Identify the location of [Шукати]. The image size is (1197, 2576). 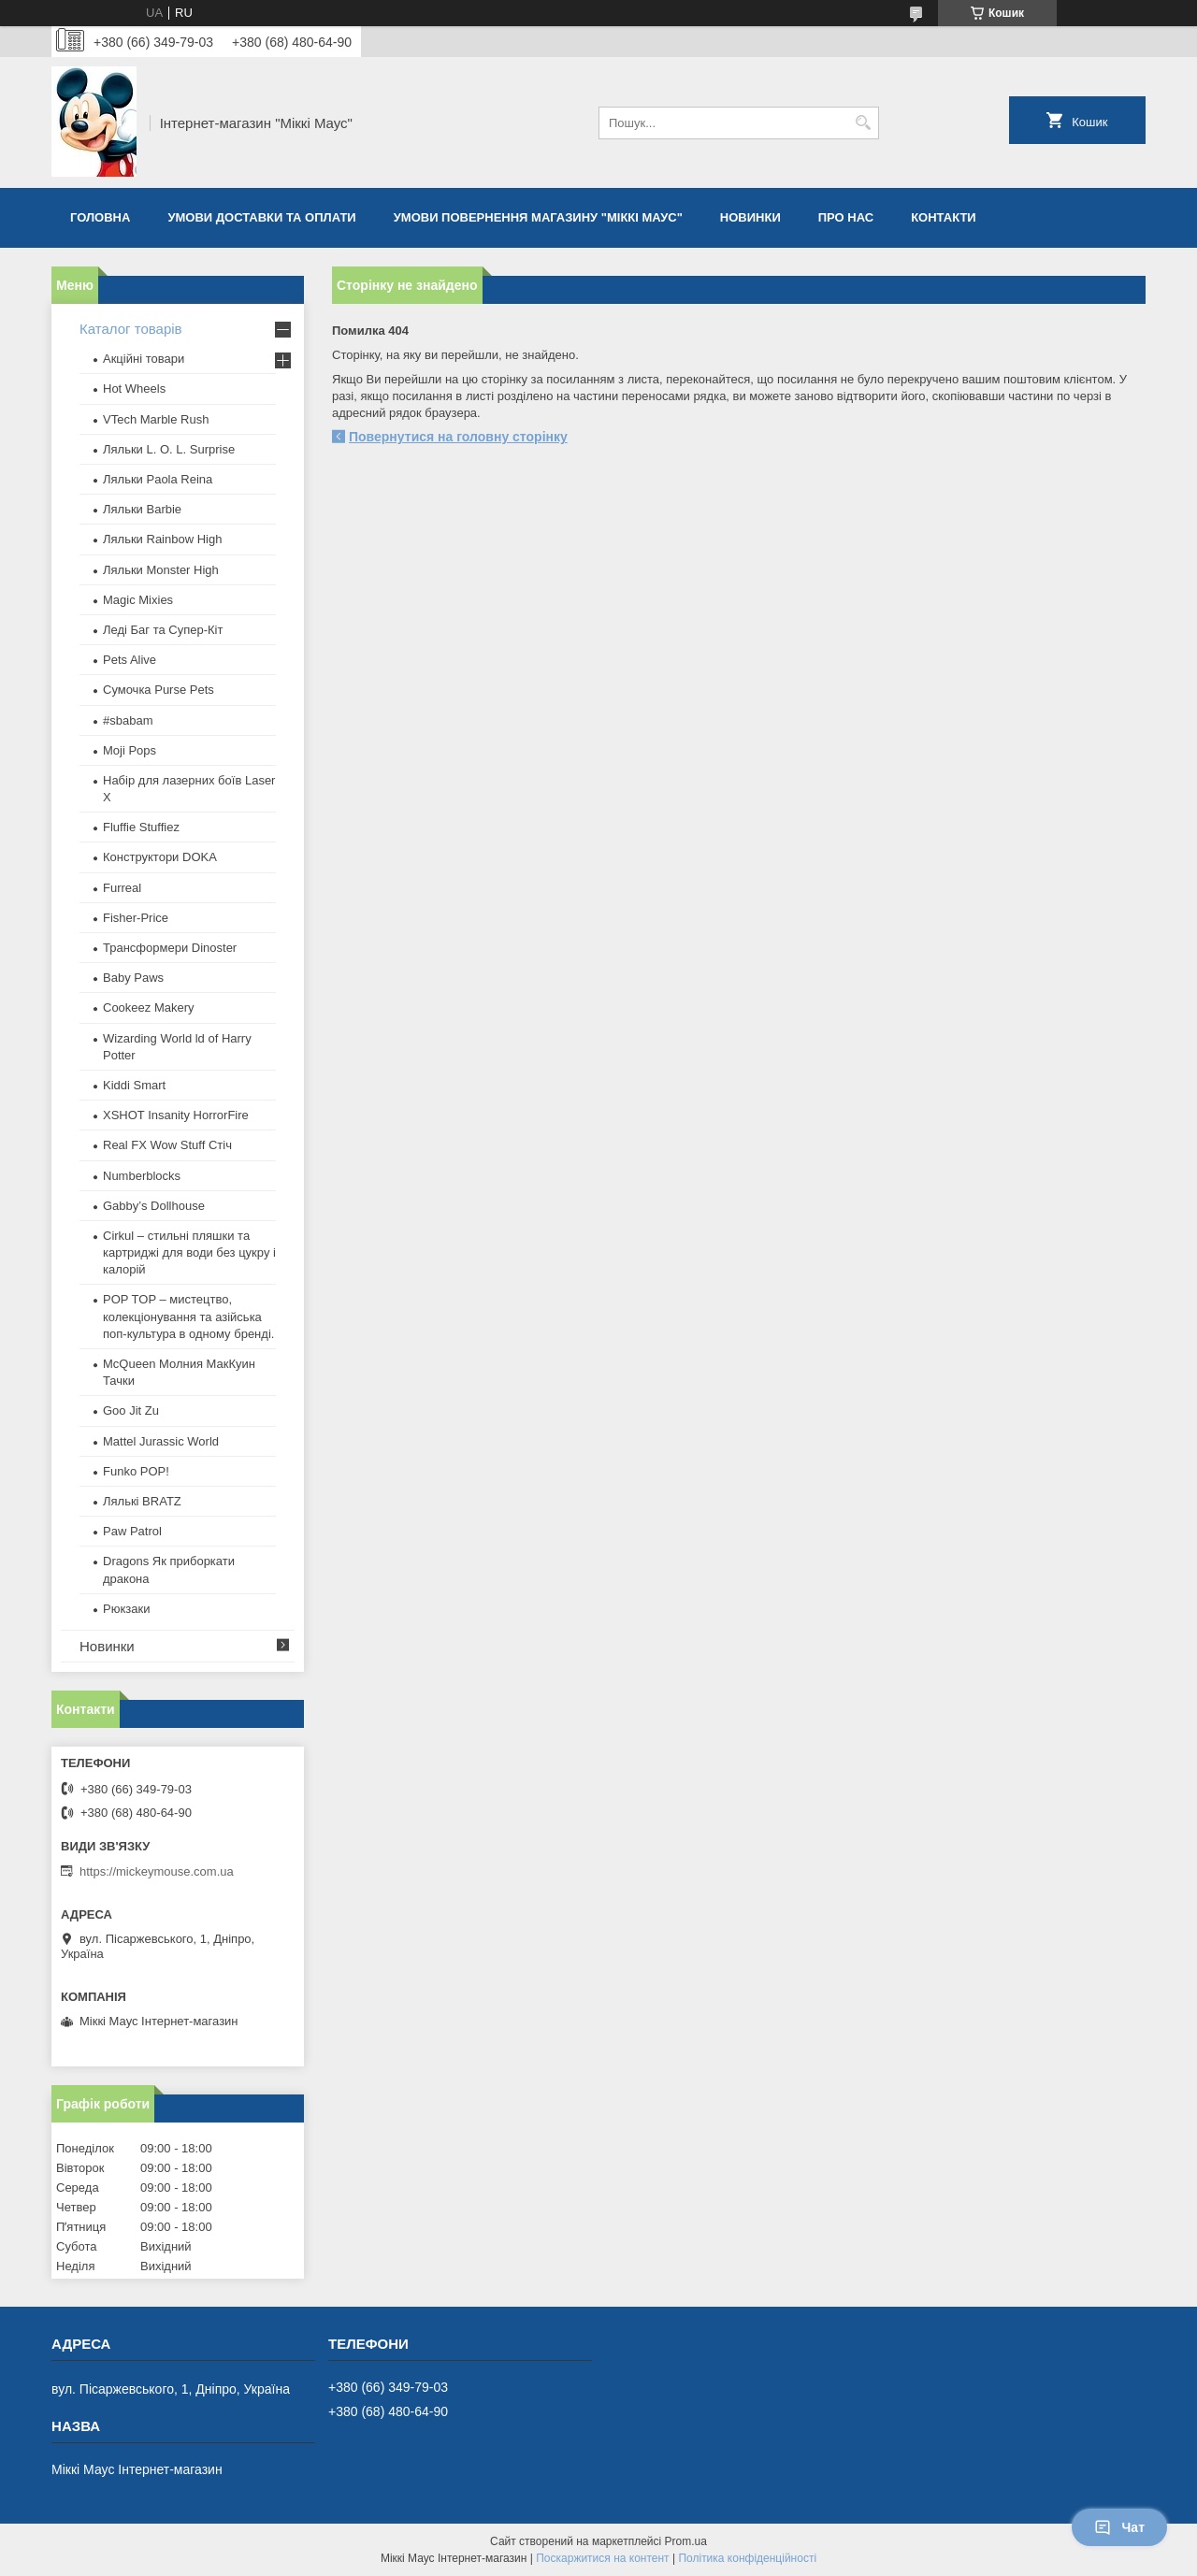
(862, 123).